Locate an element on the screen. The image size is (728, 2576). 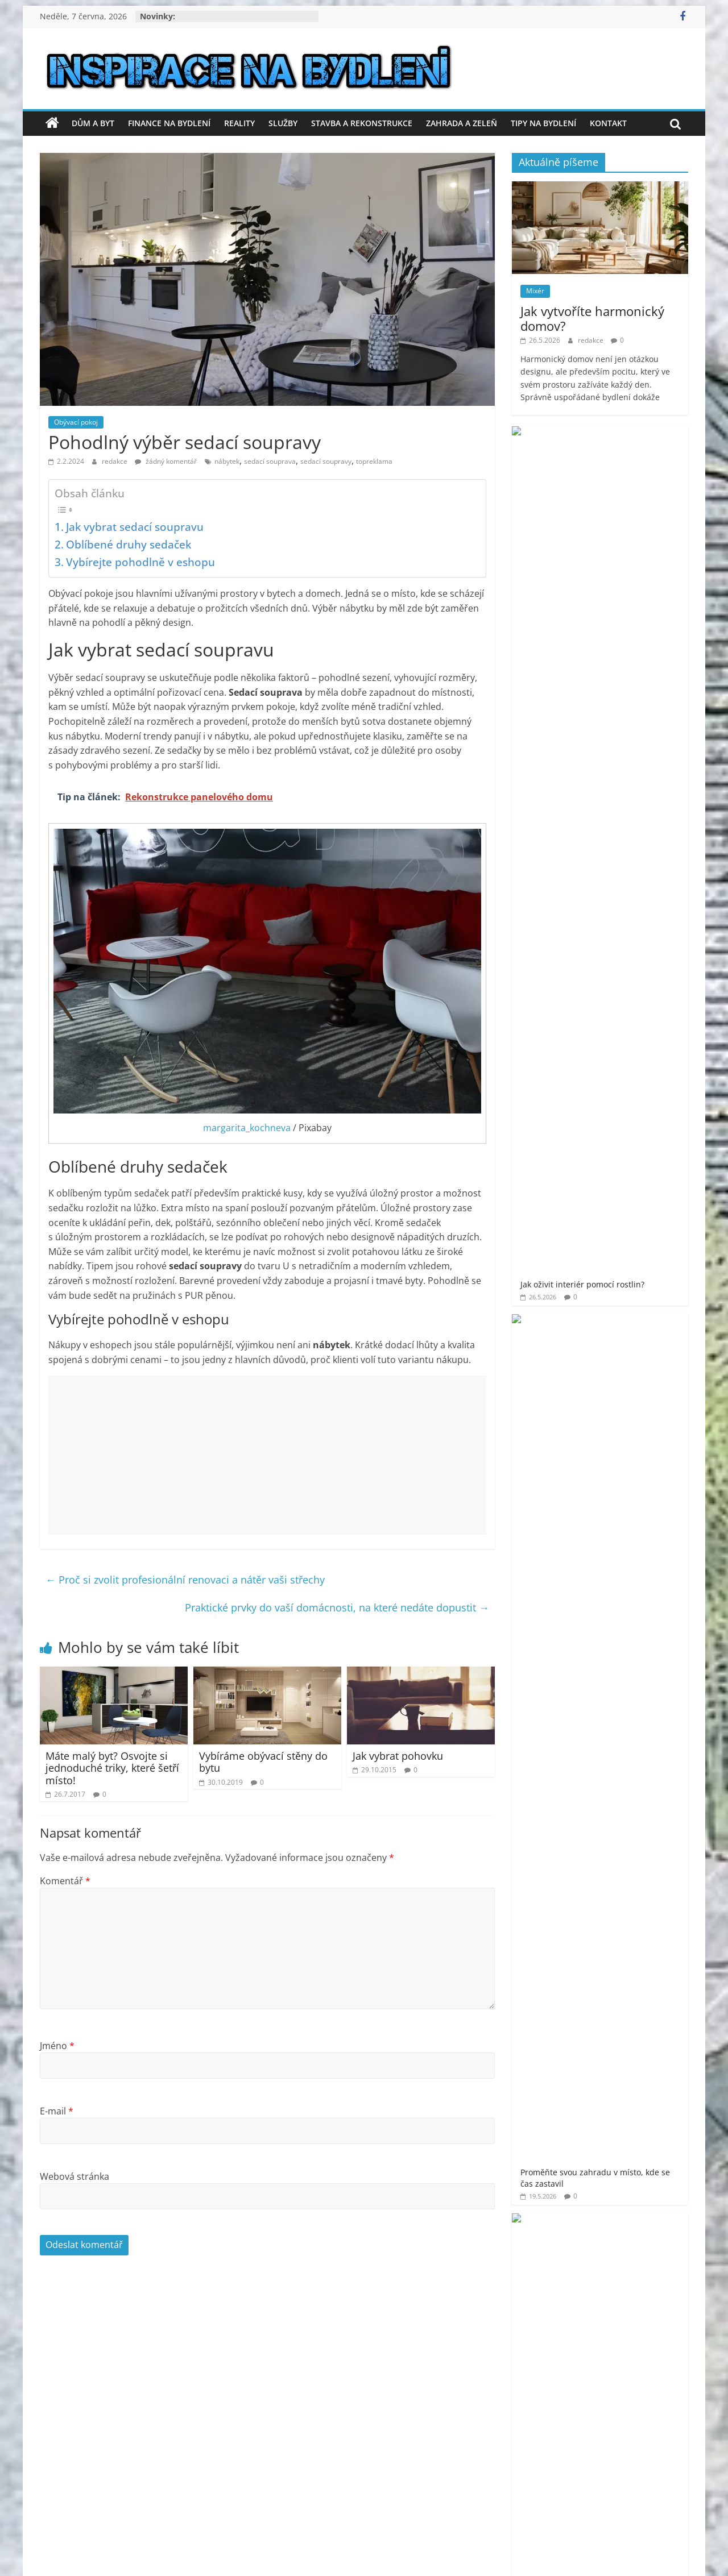
Luxusní vířivky – osobní wellness ráj na dosah ruky is located at coordinates (634, 571).